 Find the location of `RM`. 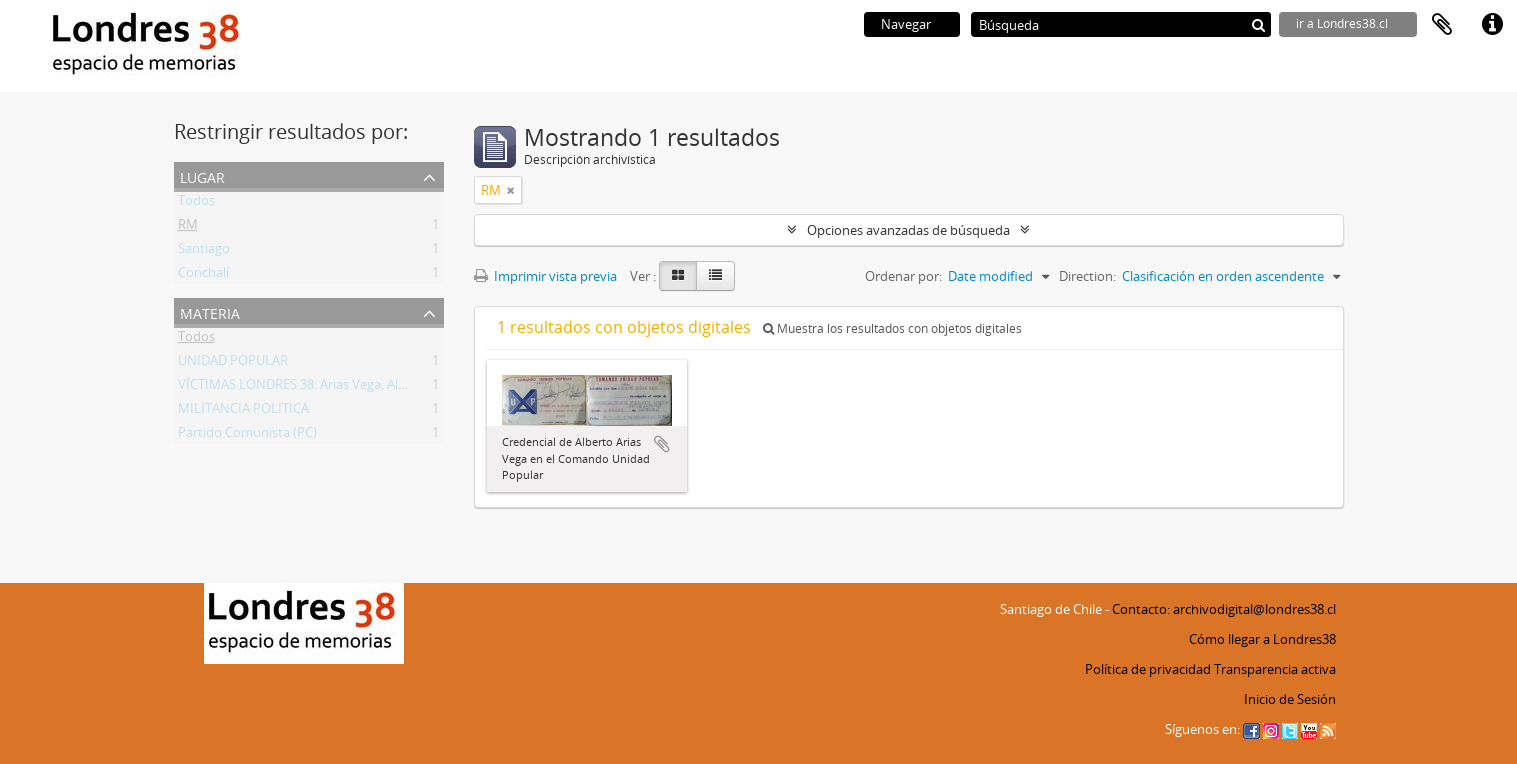

RM is located at coordinates (188, 228).